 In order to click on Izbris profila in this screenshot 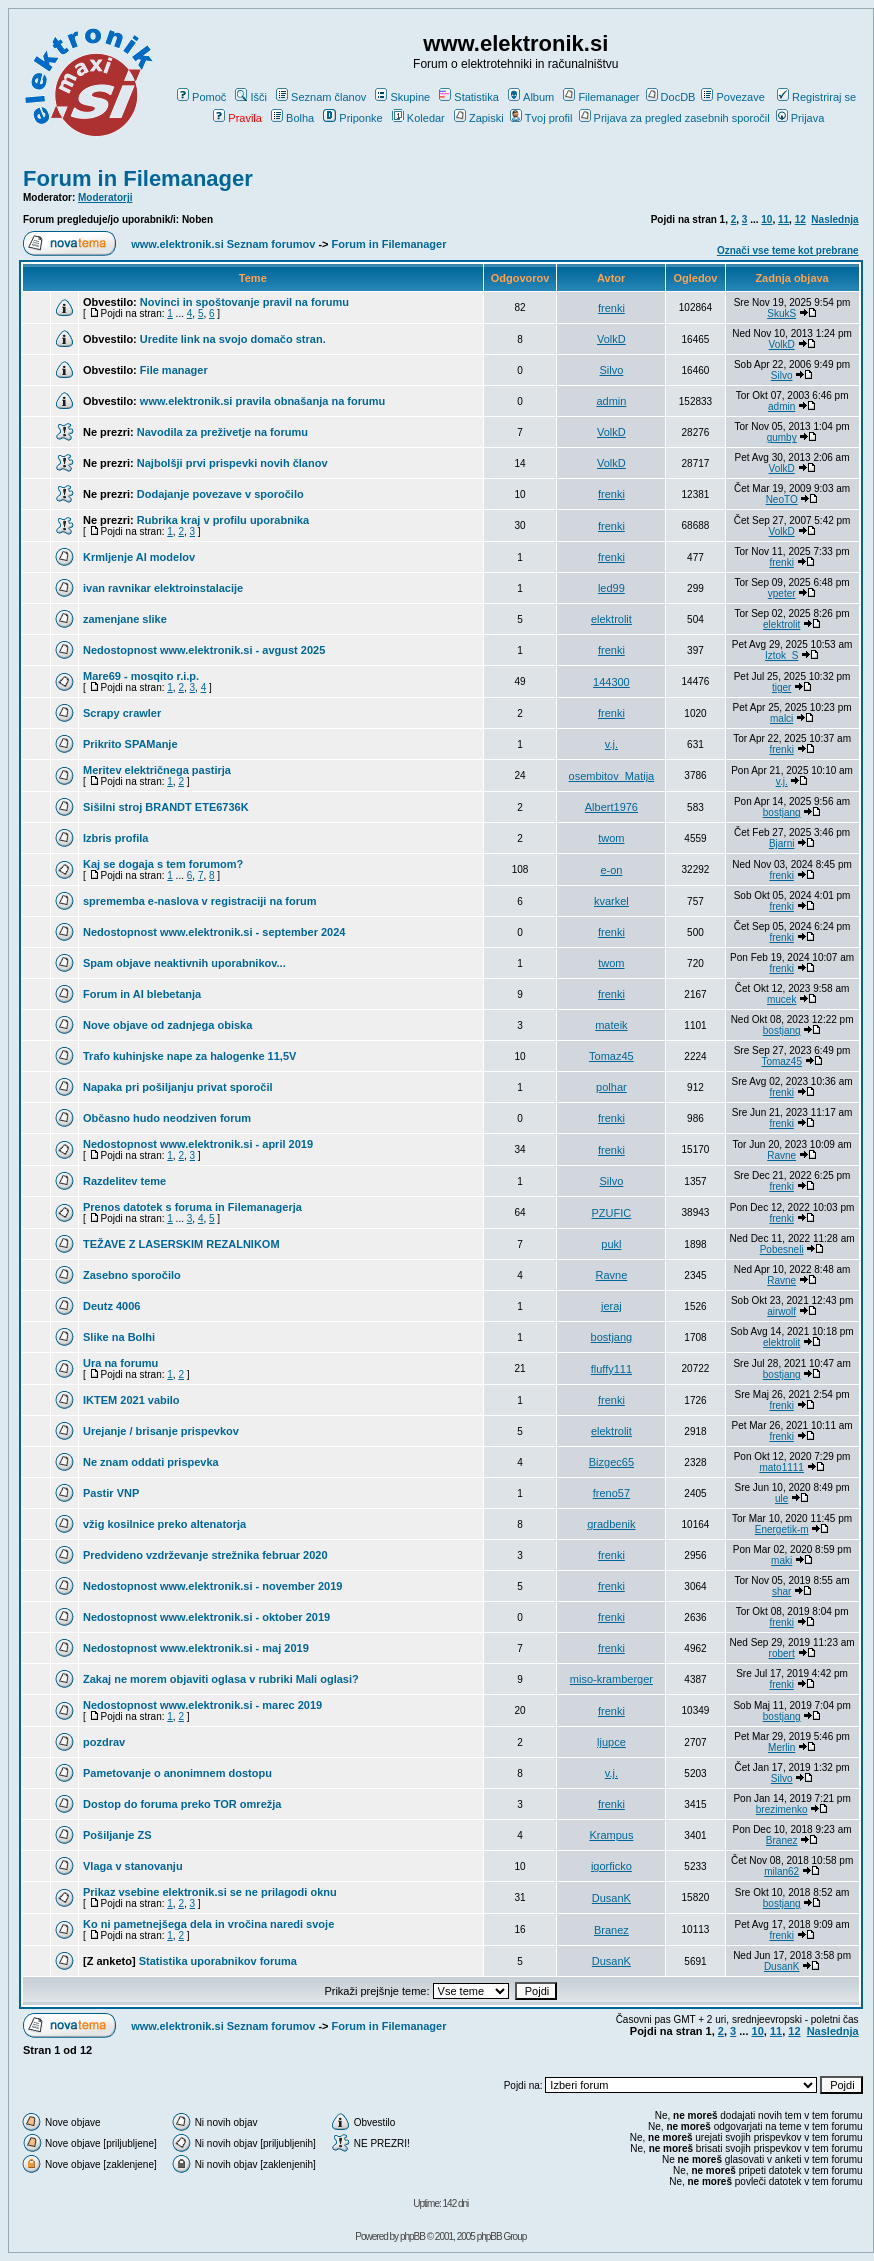, I will do `click(115, 838)`.